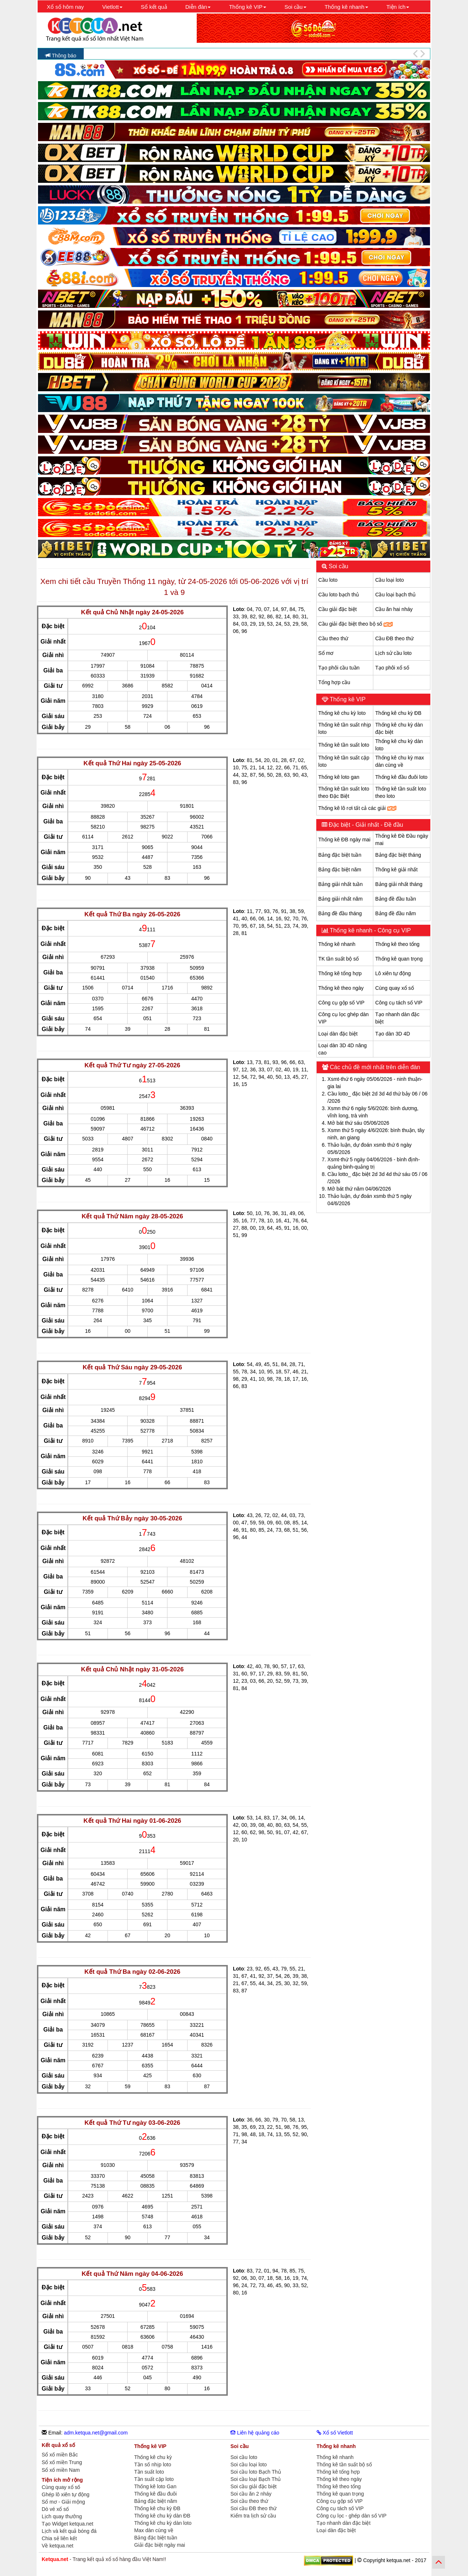  Describe the element at coordinates (60, 2455) in the screenshot. I see `Sổ xố miền Bắc` at that location.